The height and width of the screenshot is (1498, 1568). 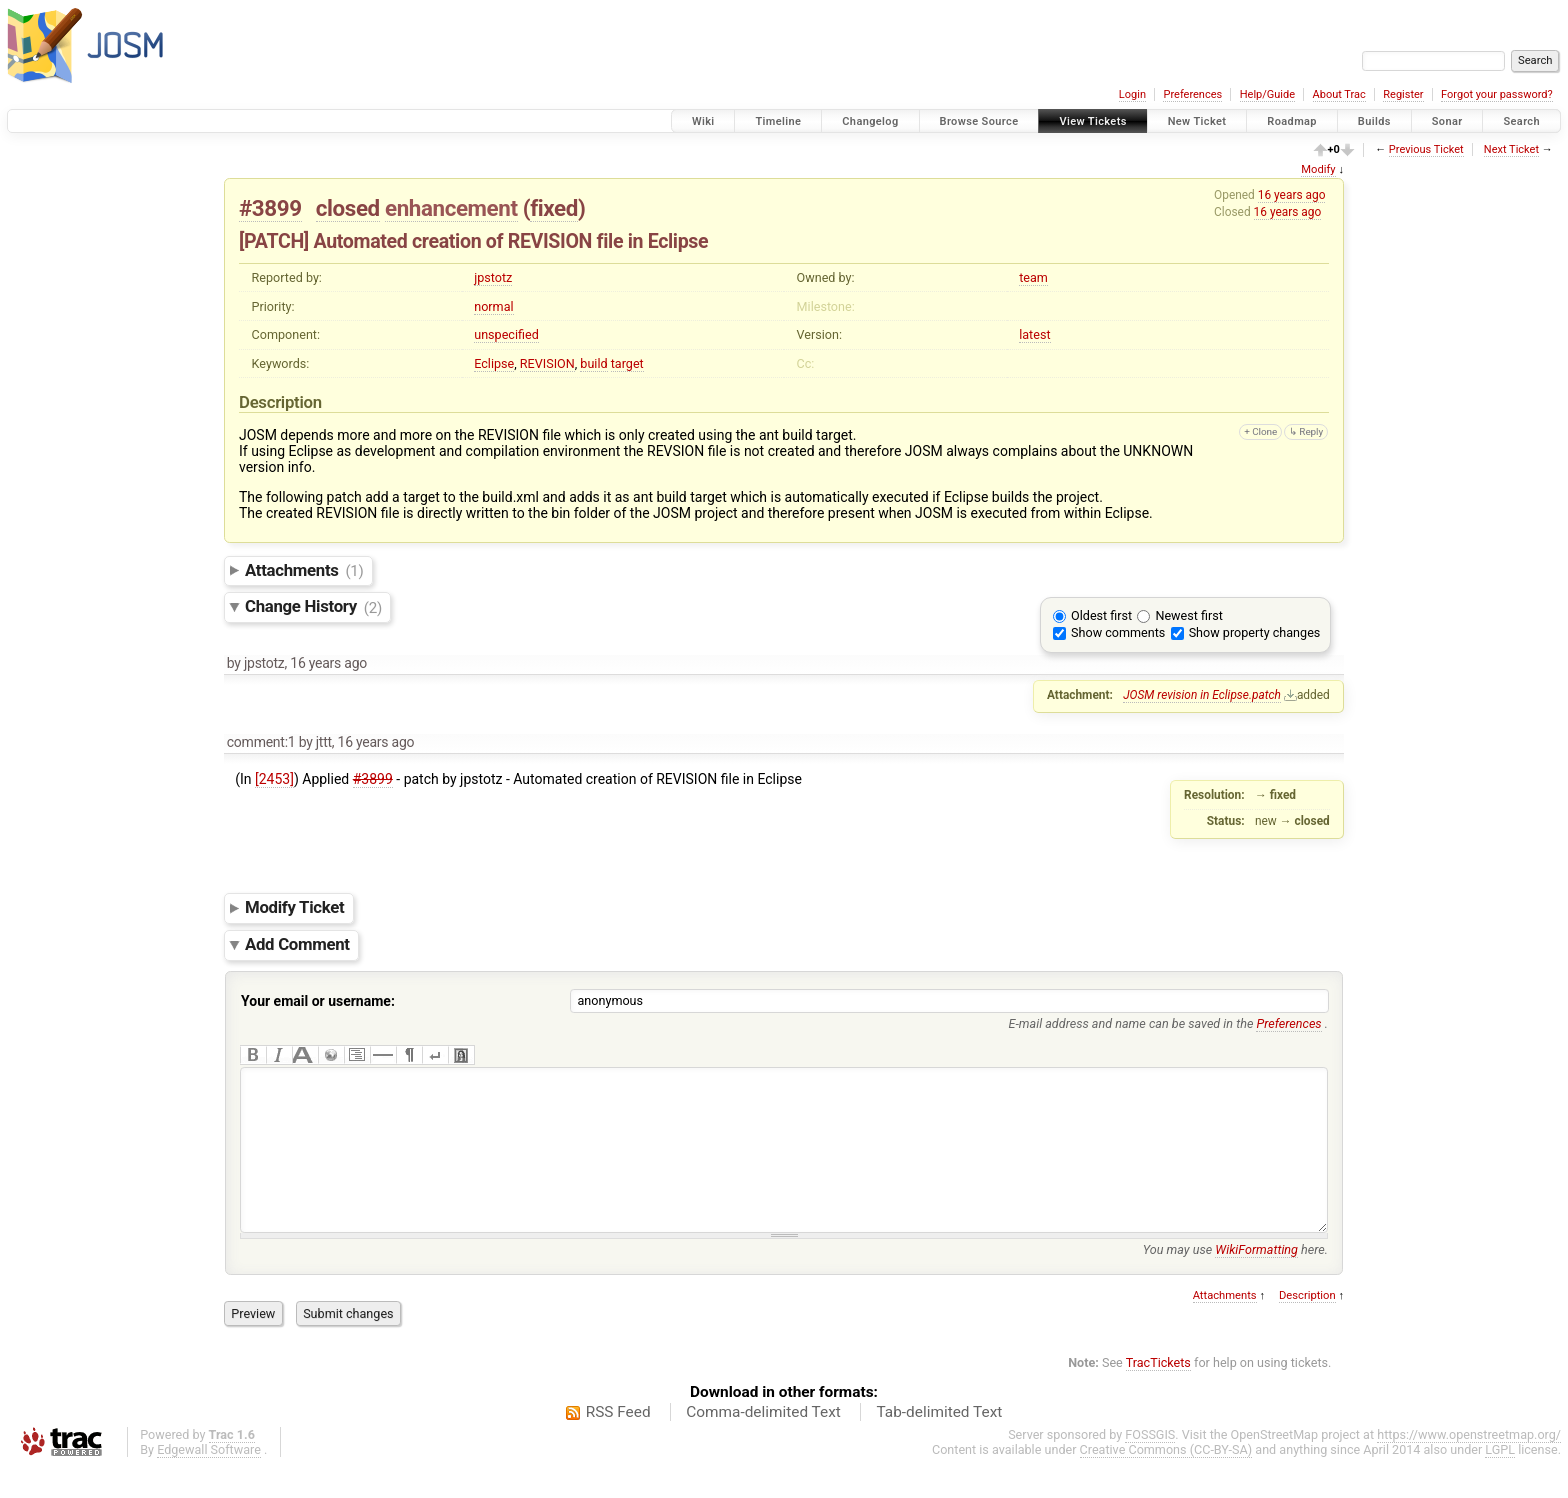 What do you see at coordinates (1307, 1325) in the screenshot?
I see `Description` at bounding box center [1307, 1325].